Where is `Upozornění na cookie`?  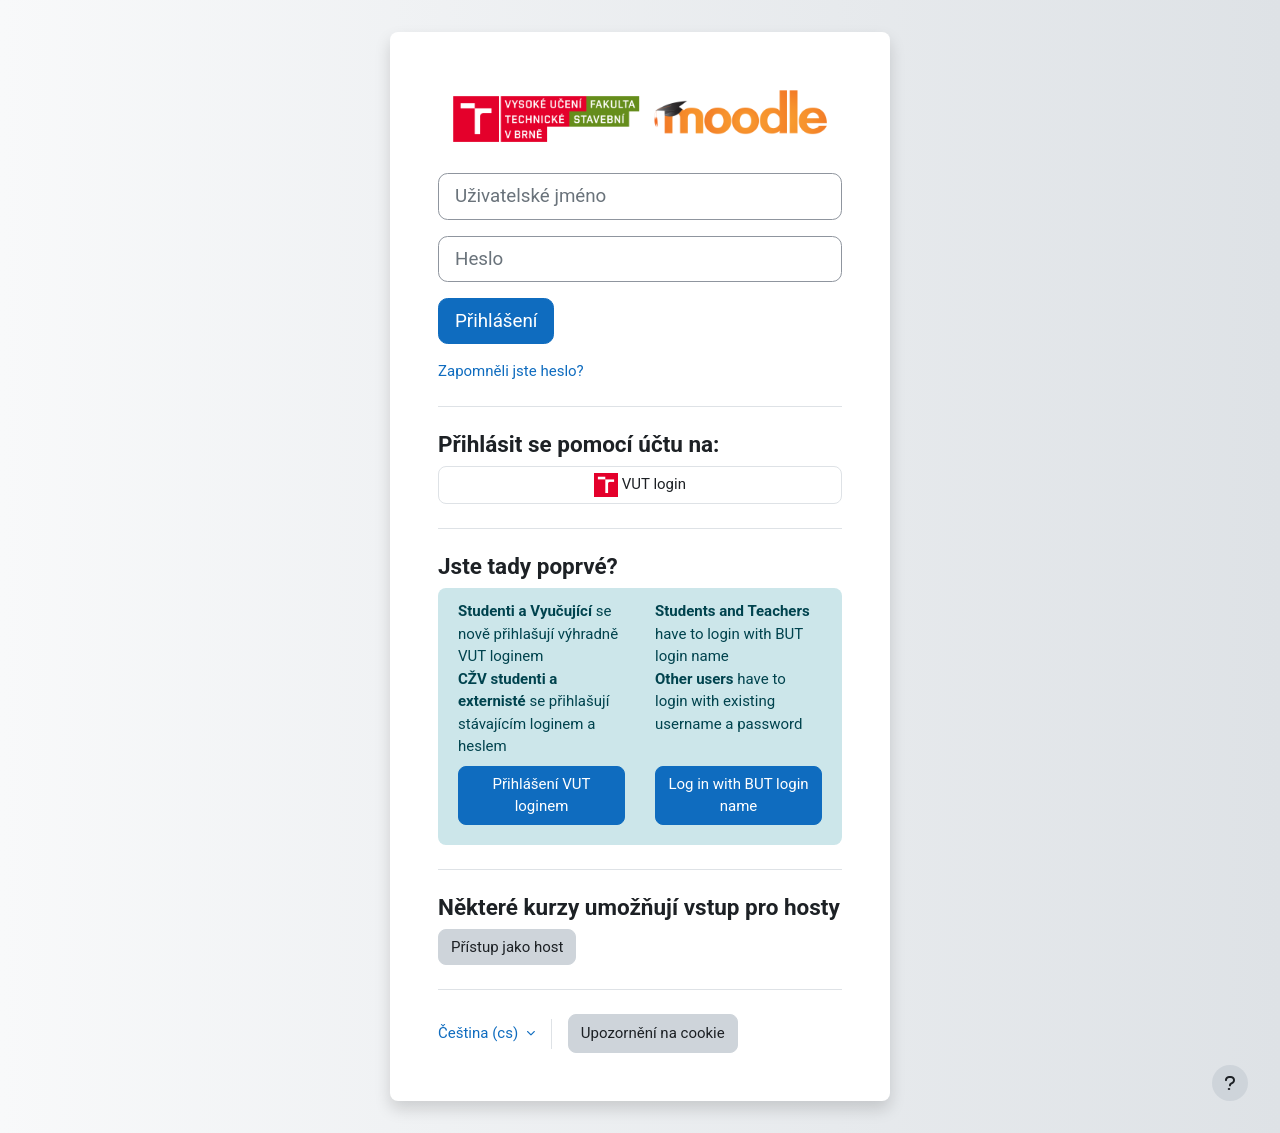 Upozornění na cookie is located at coordinates (653, 1033).